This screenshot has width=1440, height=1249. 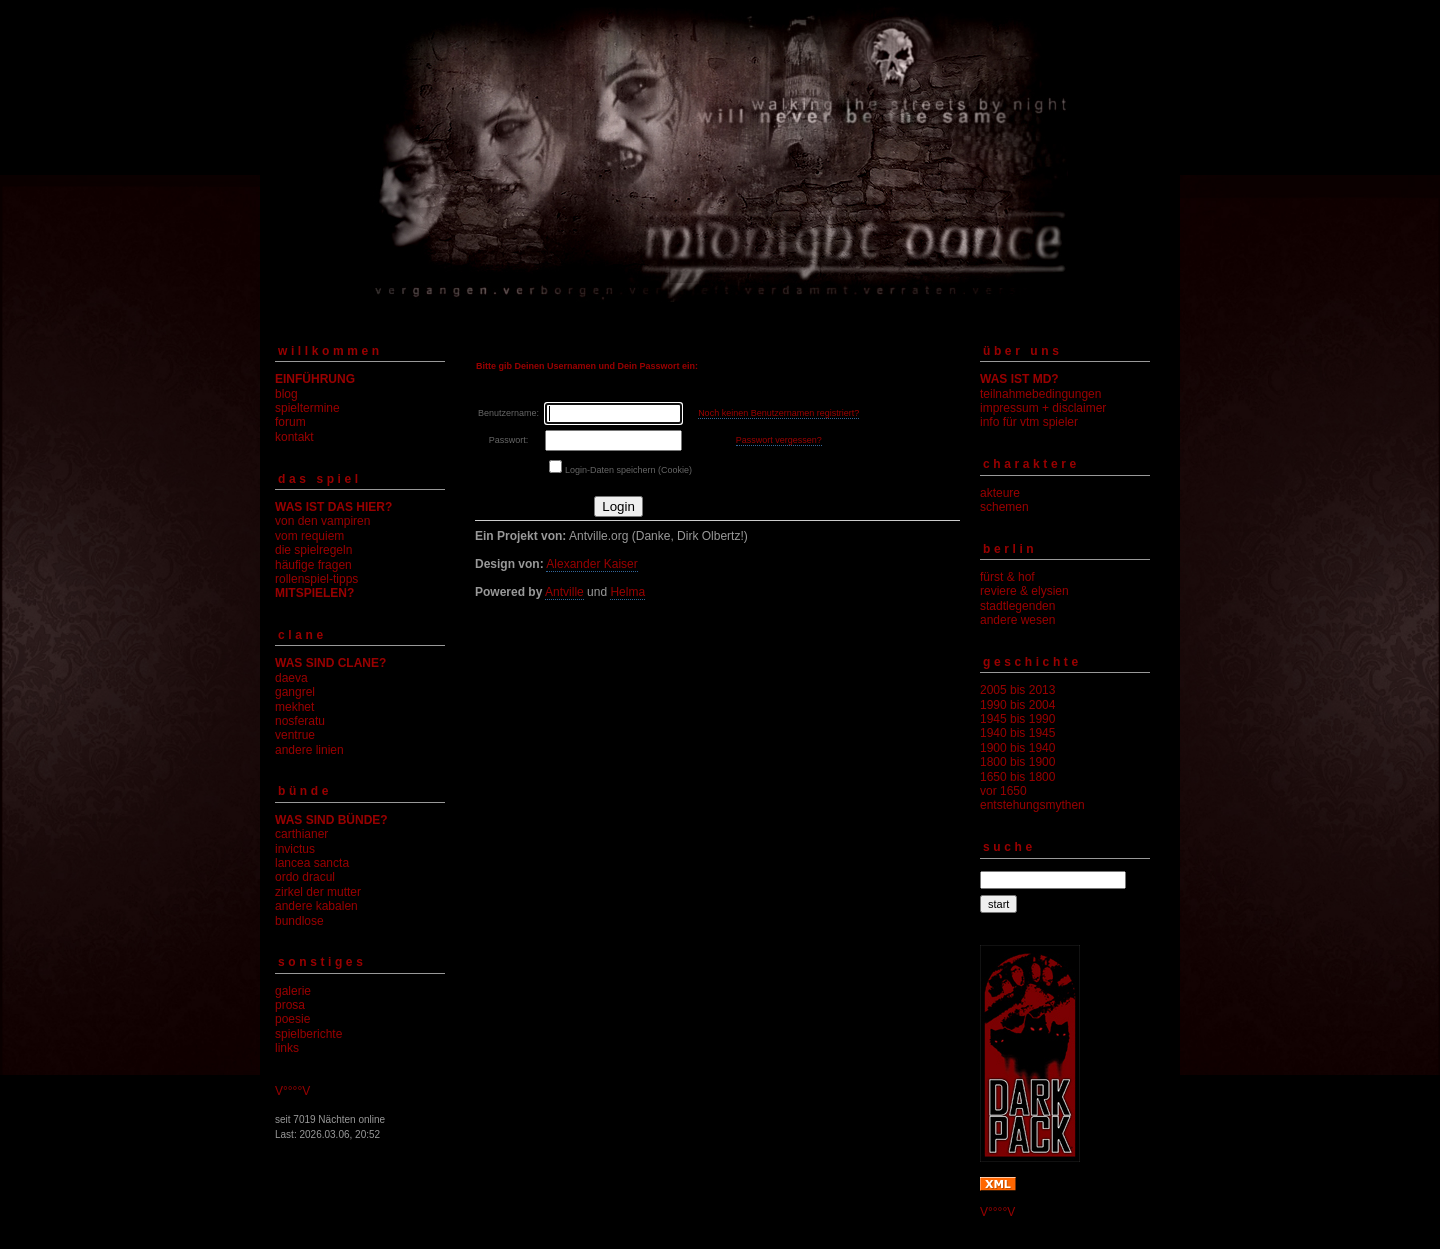 I want to click on gangrel, so click(x=295, y=692).